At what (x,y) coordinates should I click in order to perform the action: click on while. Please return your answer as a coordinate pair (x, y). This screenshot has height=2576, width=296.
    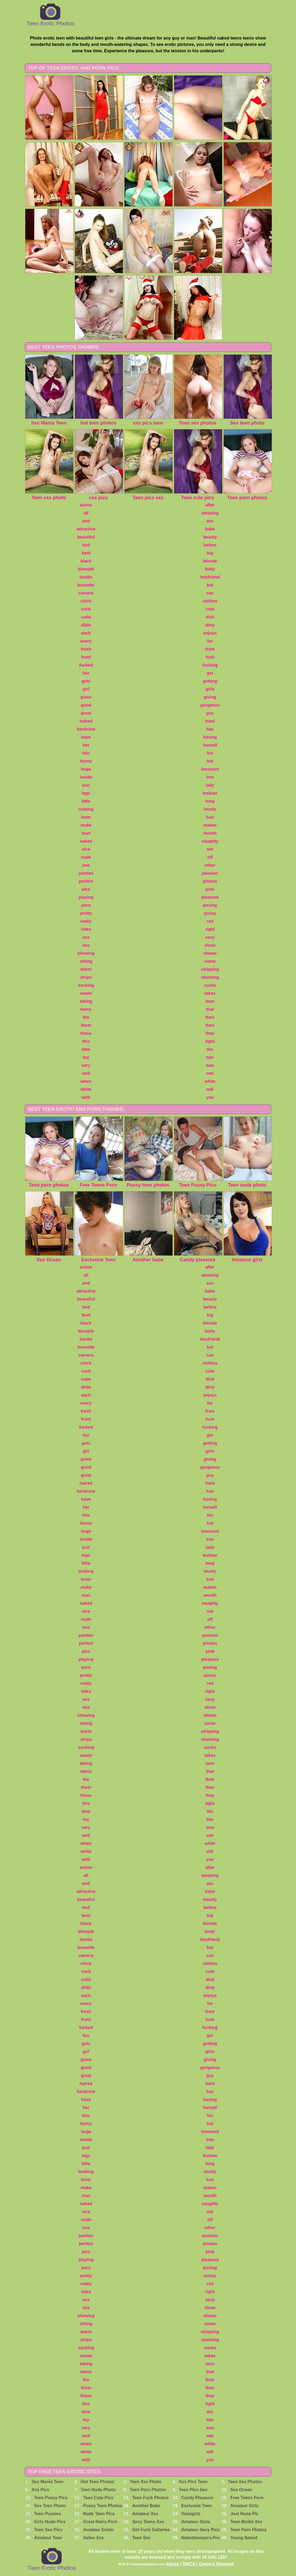
    Looking at the image, I should click on (210, 1081).